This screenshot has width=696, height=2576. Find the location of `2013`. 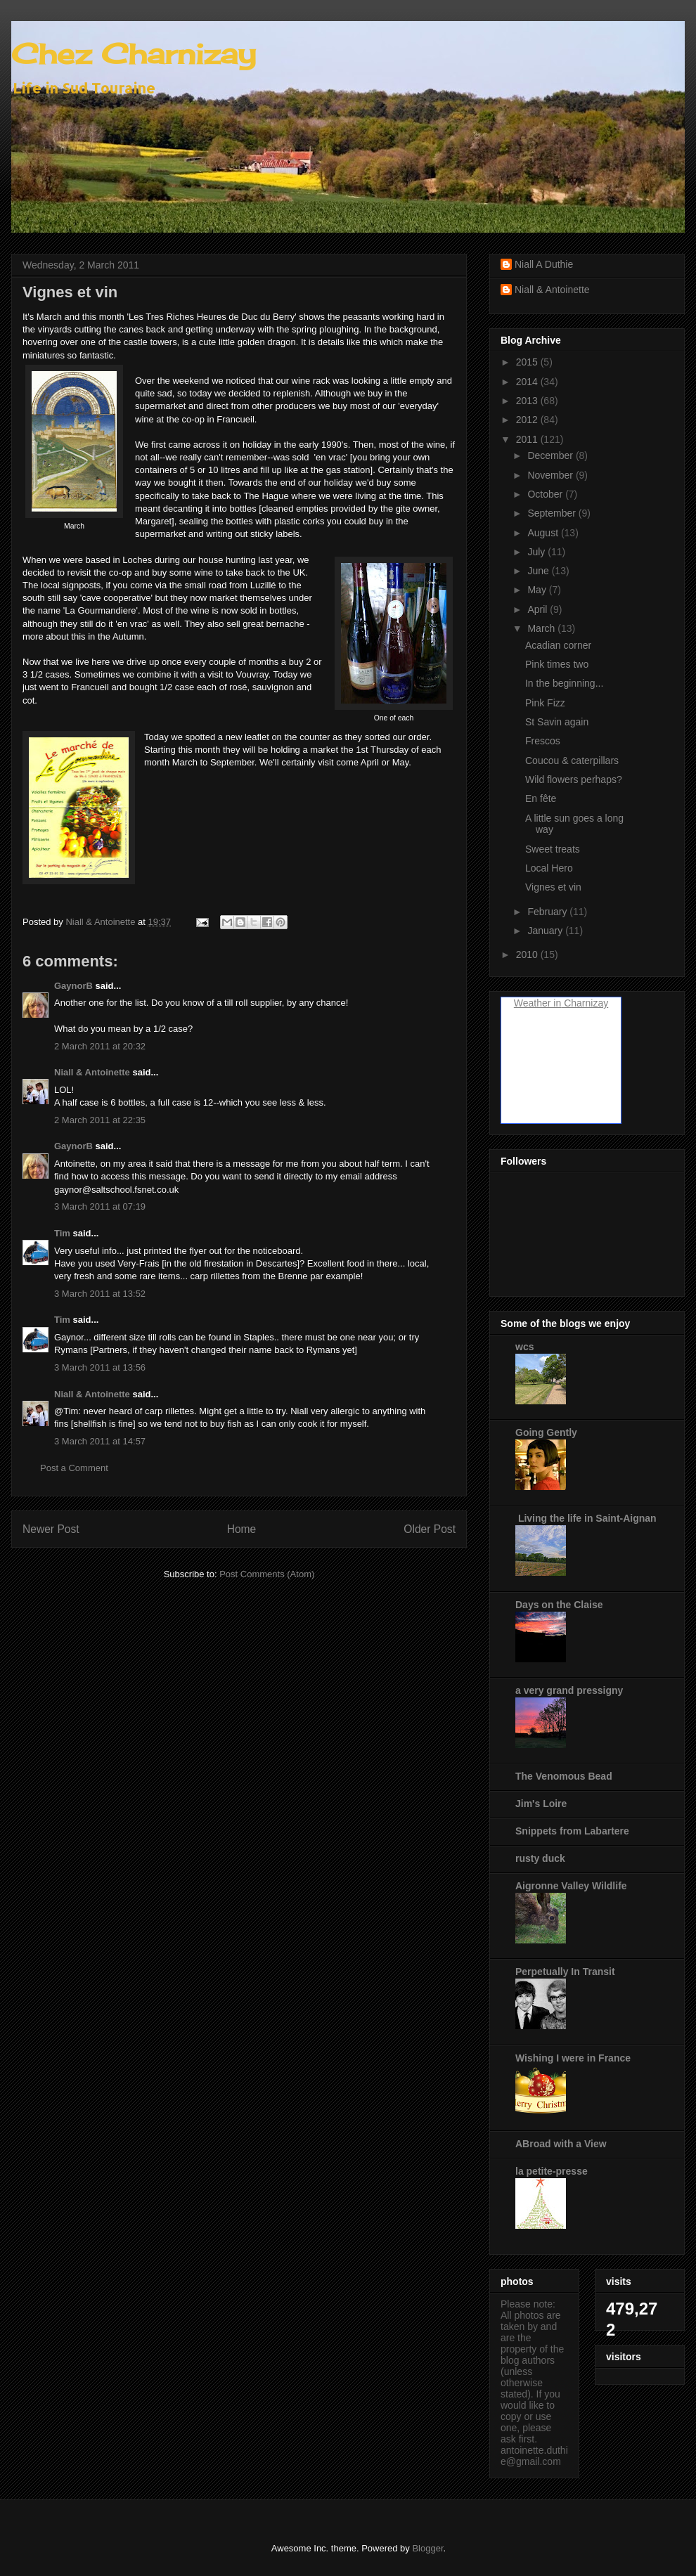

2013 is located at coordinates (528, 400).